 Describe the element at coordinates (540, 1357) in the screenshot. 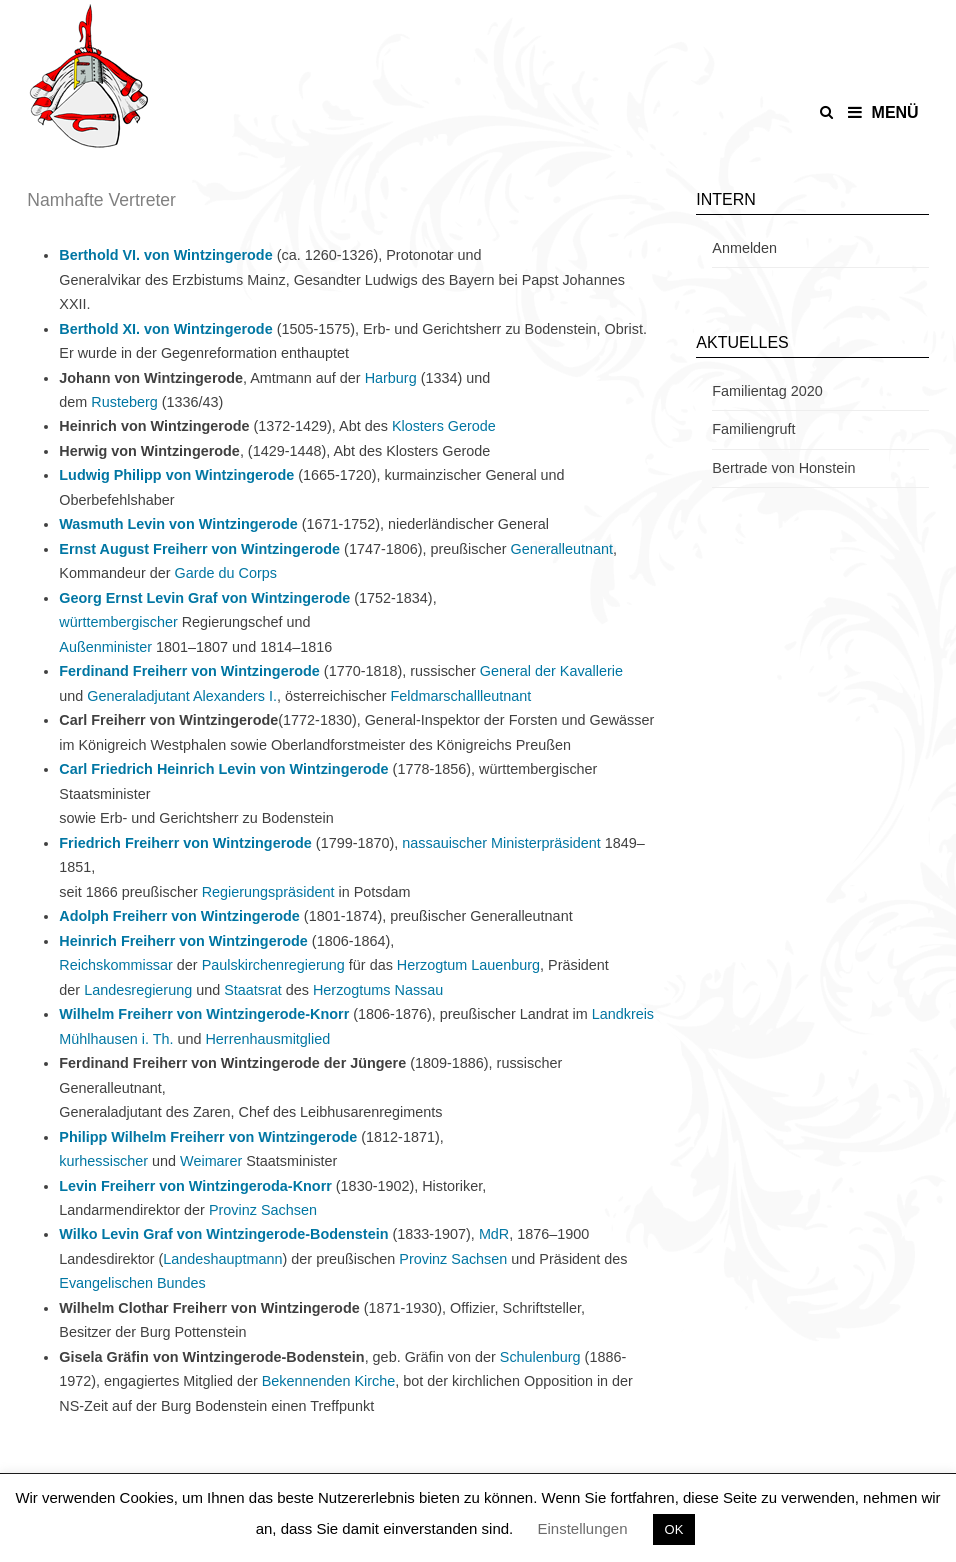

I see `Schulenburg` at that location.